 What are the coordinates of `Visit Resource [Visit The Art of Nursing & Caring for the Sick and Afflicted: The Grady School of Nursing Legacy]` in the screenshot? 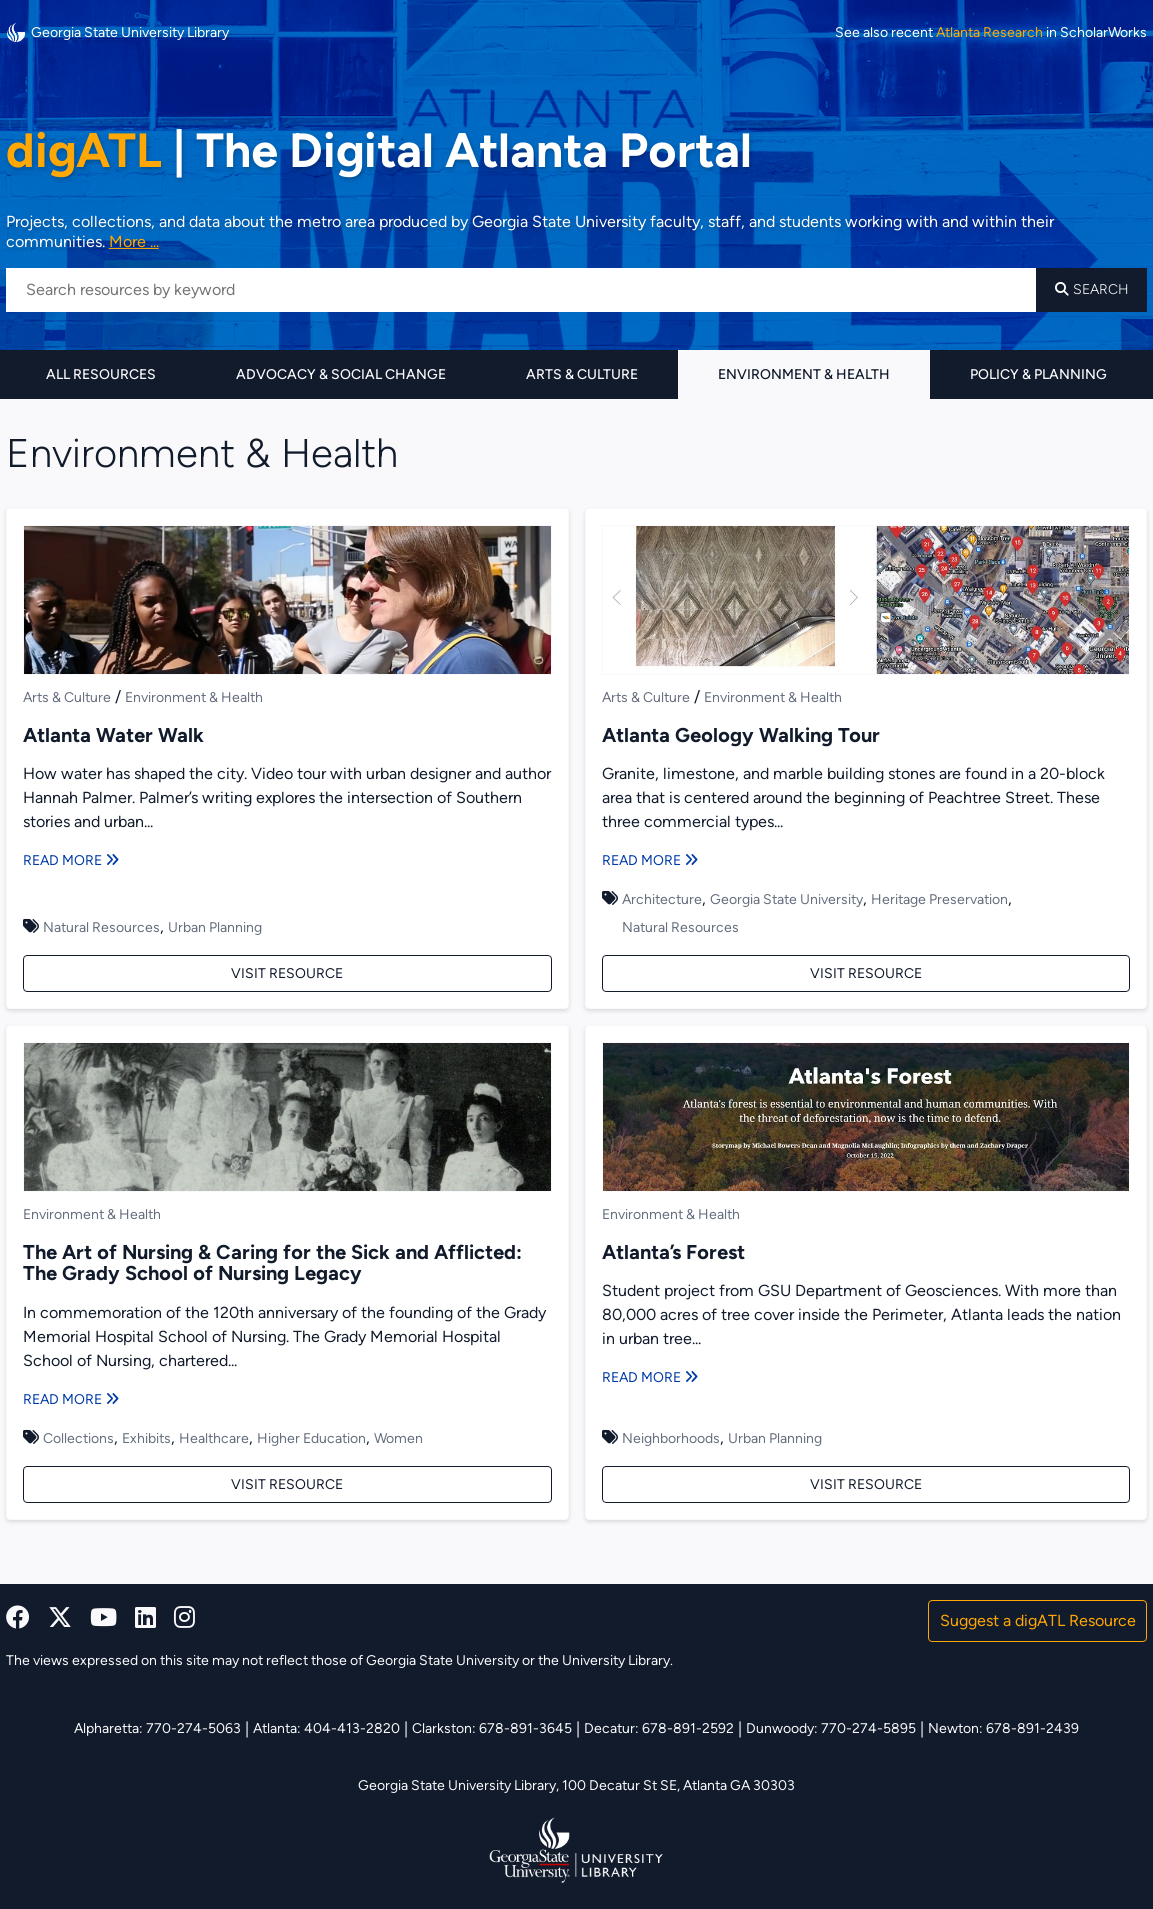 It's located at (287, 1484).